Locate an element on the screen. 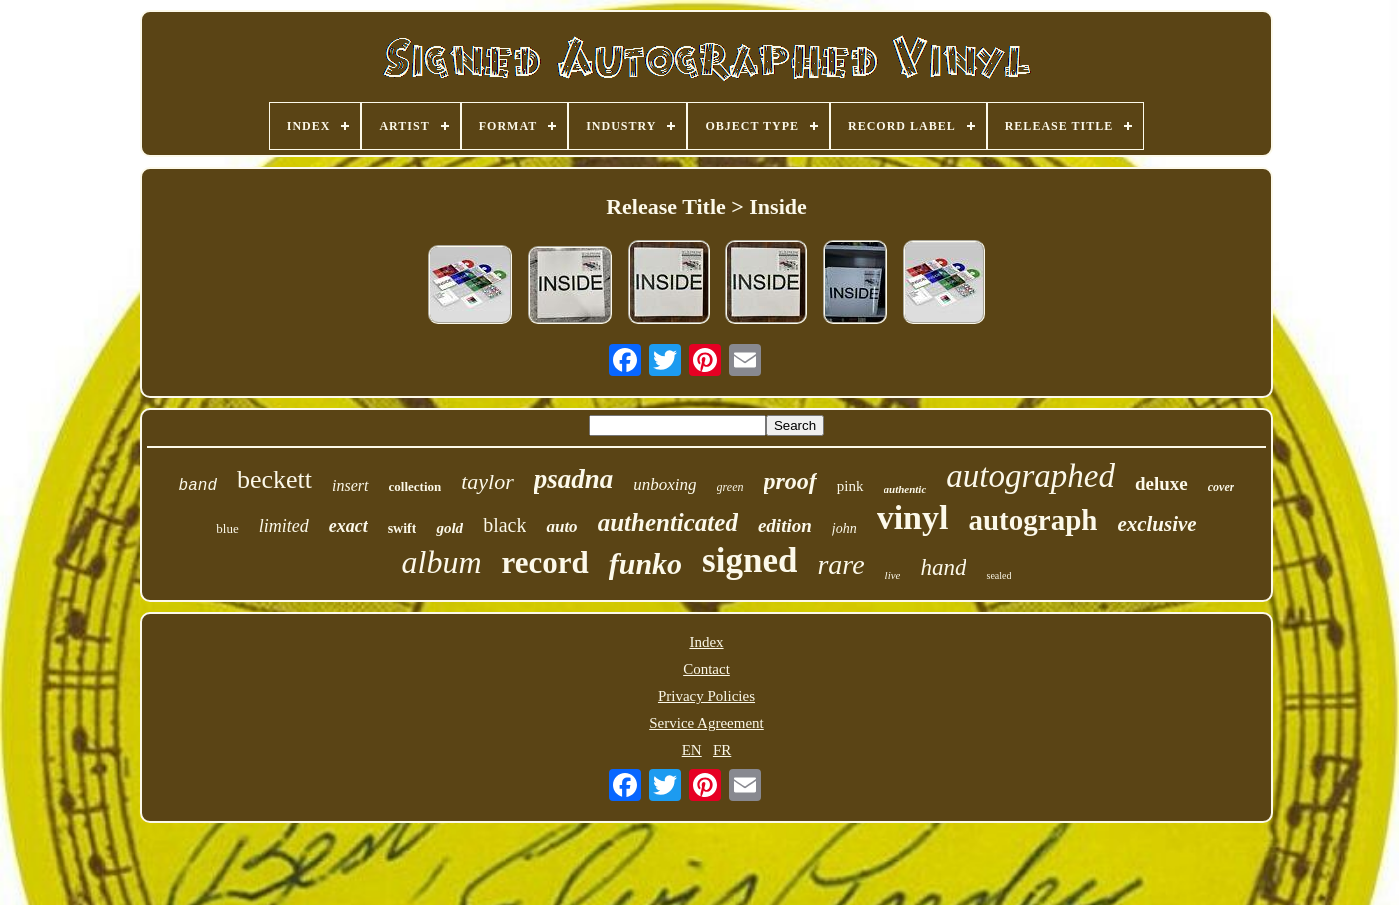 This screenshot has width=1399, height=905. taylor is located at coordinates (487, 481).